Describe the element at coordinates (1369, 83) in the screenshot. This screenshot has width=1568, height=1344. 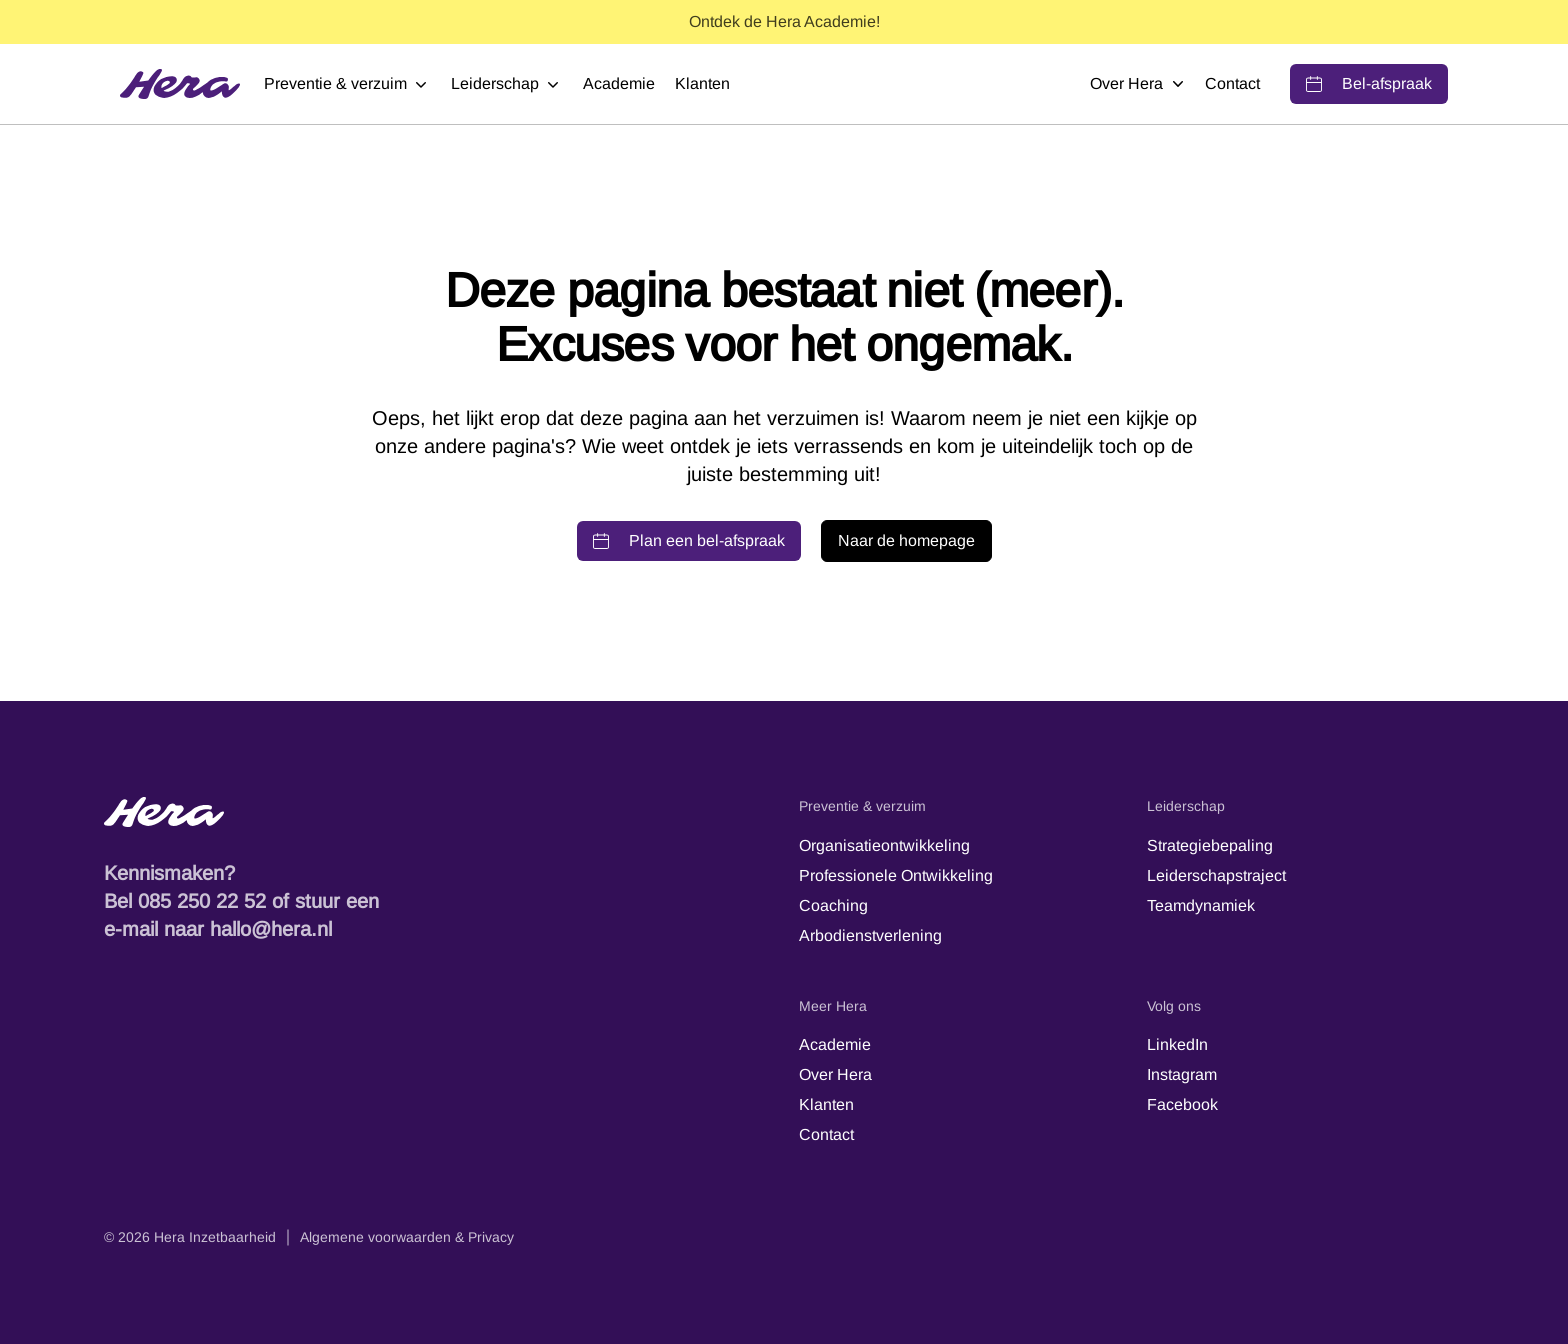
I see `Bel-afspraak` at that location.